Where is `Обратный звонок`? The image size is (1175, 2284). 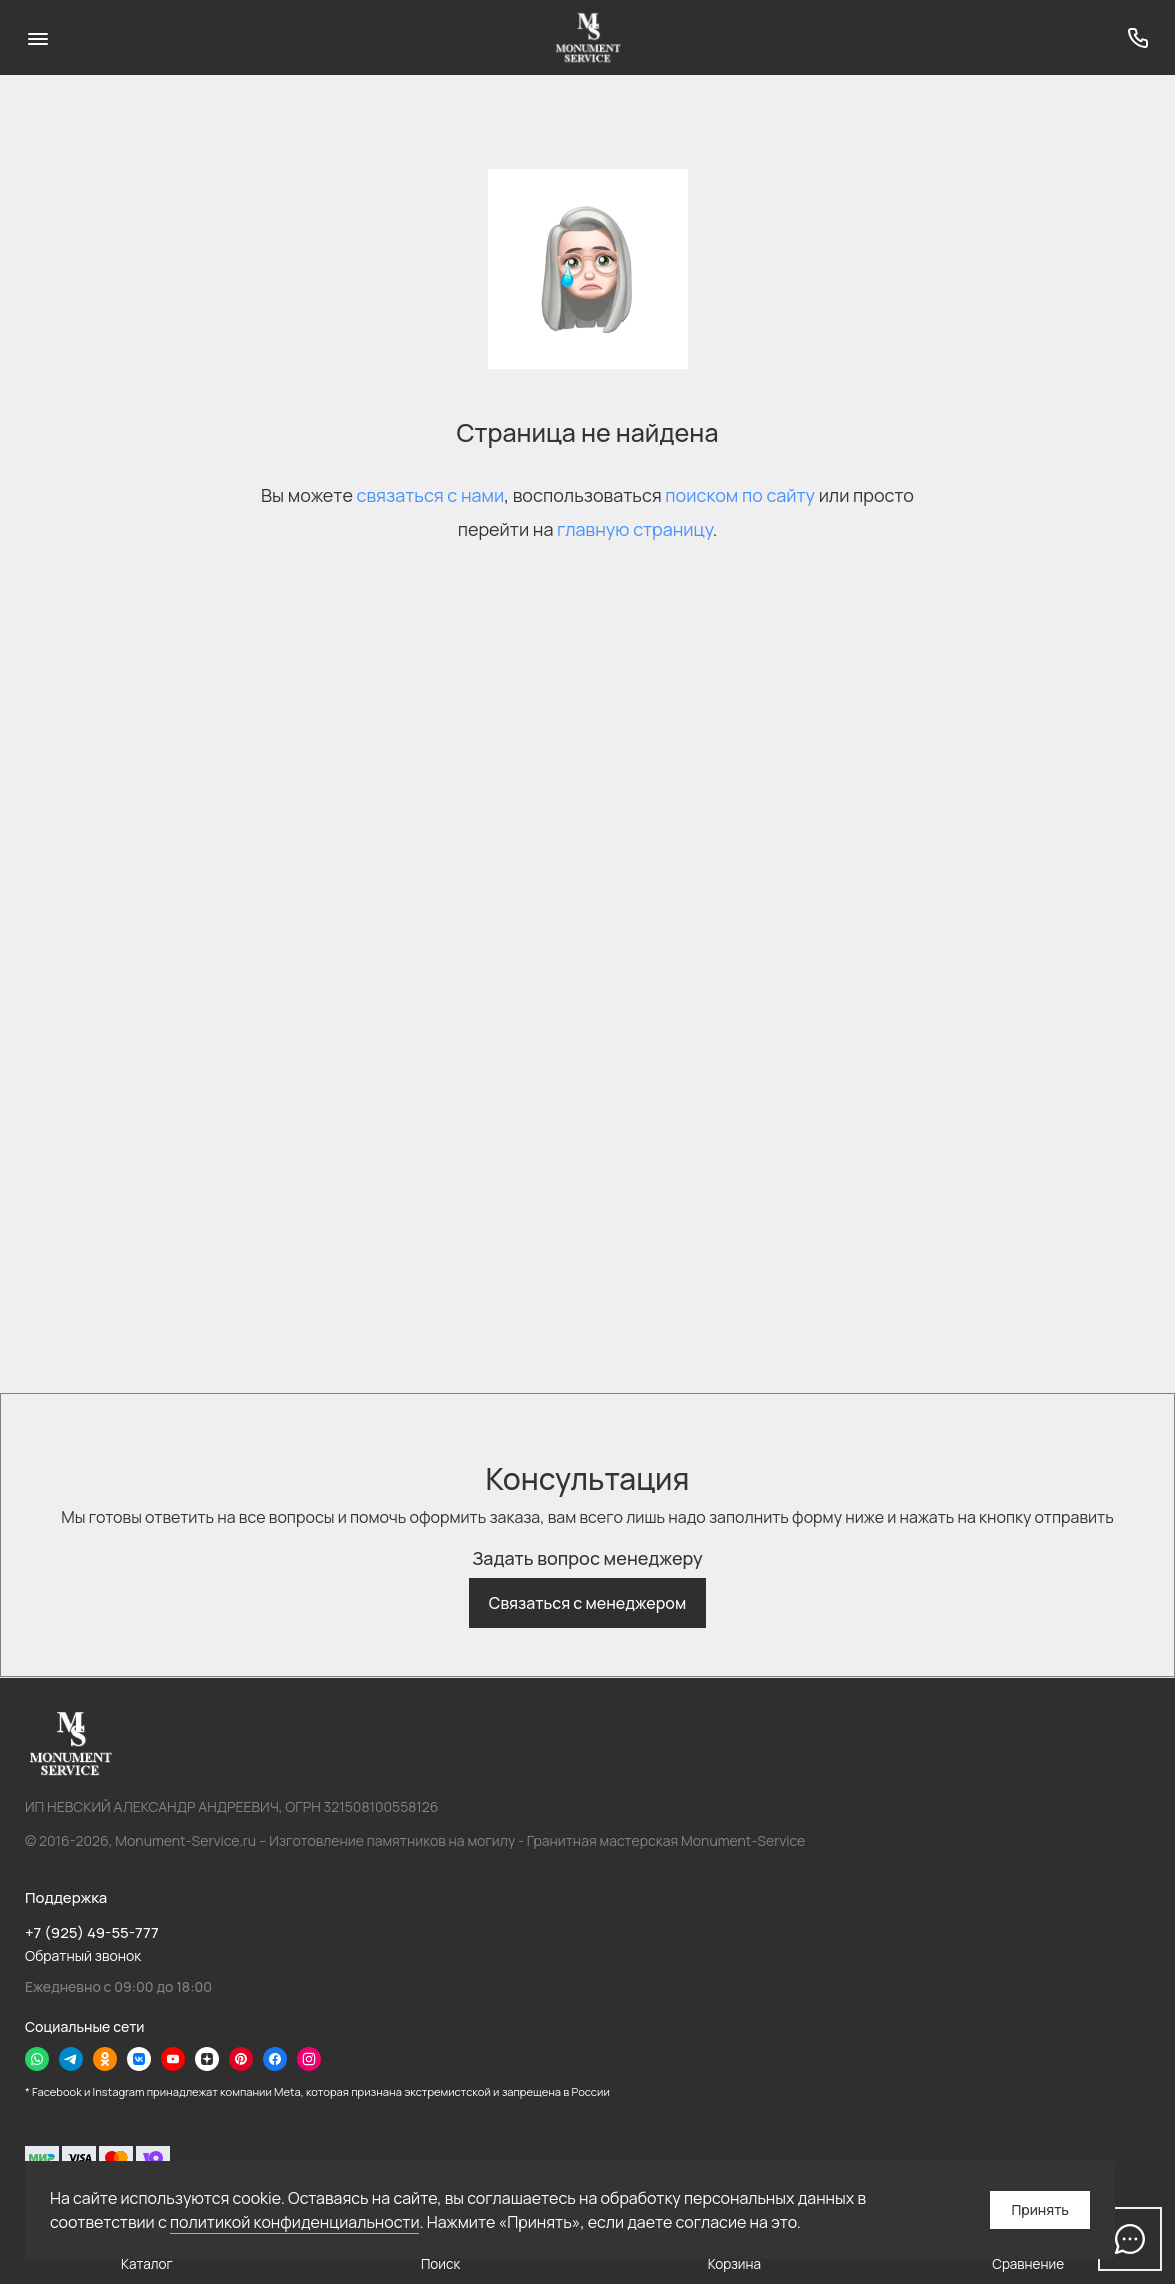
Обратный звонок is located at coordinates (83, 1955).